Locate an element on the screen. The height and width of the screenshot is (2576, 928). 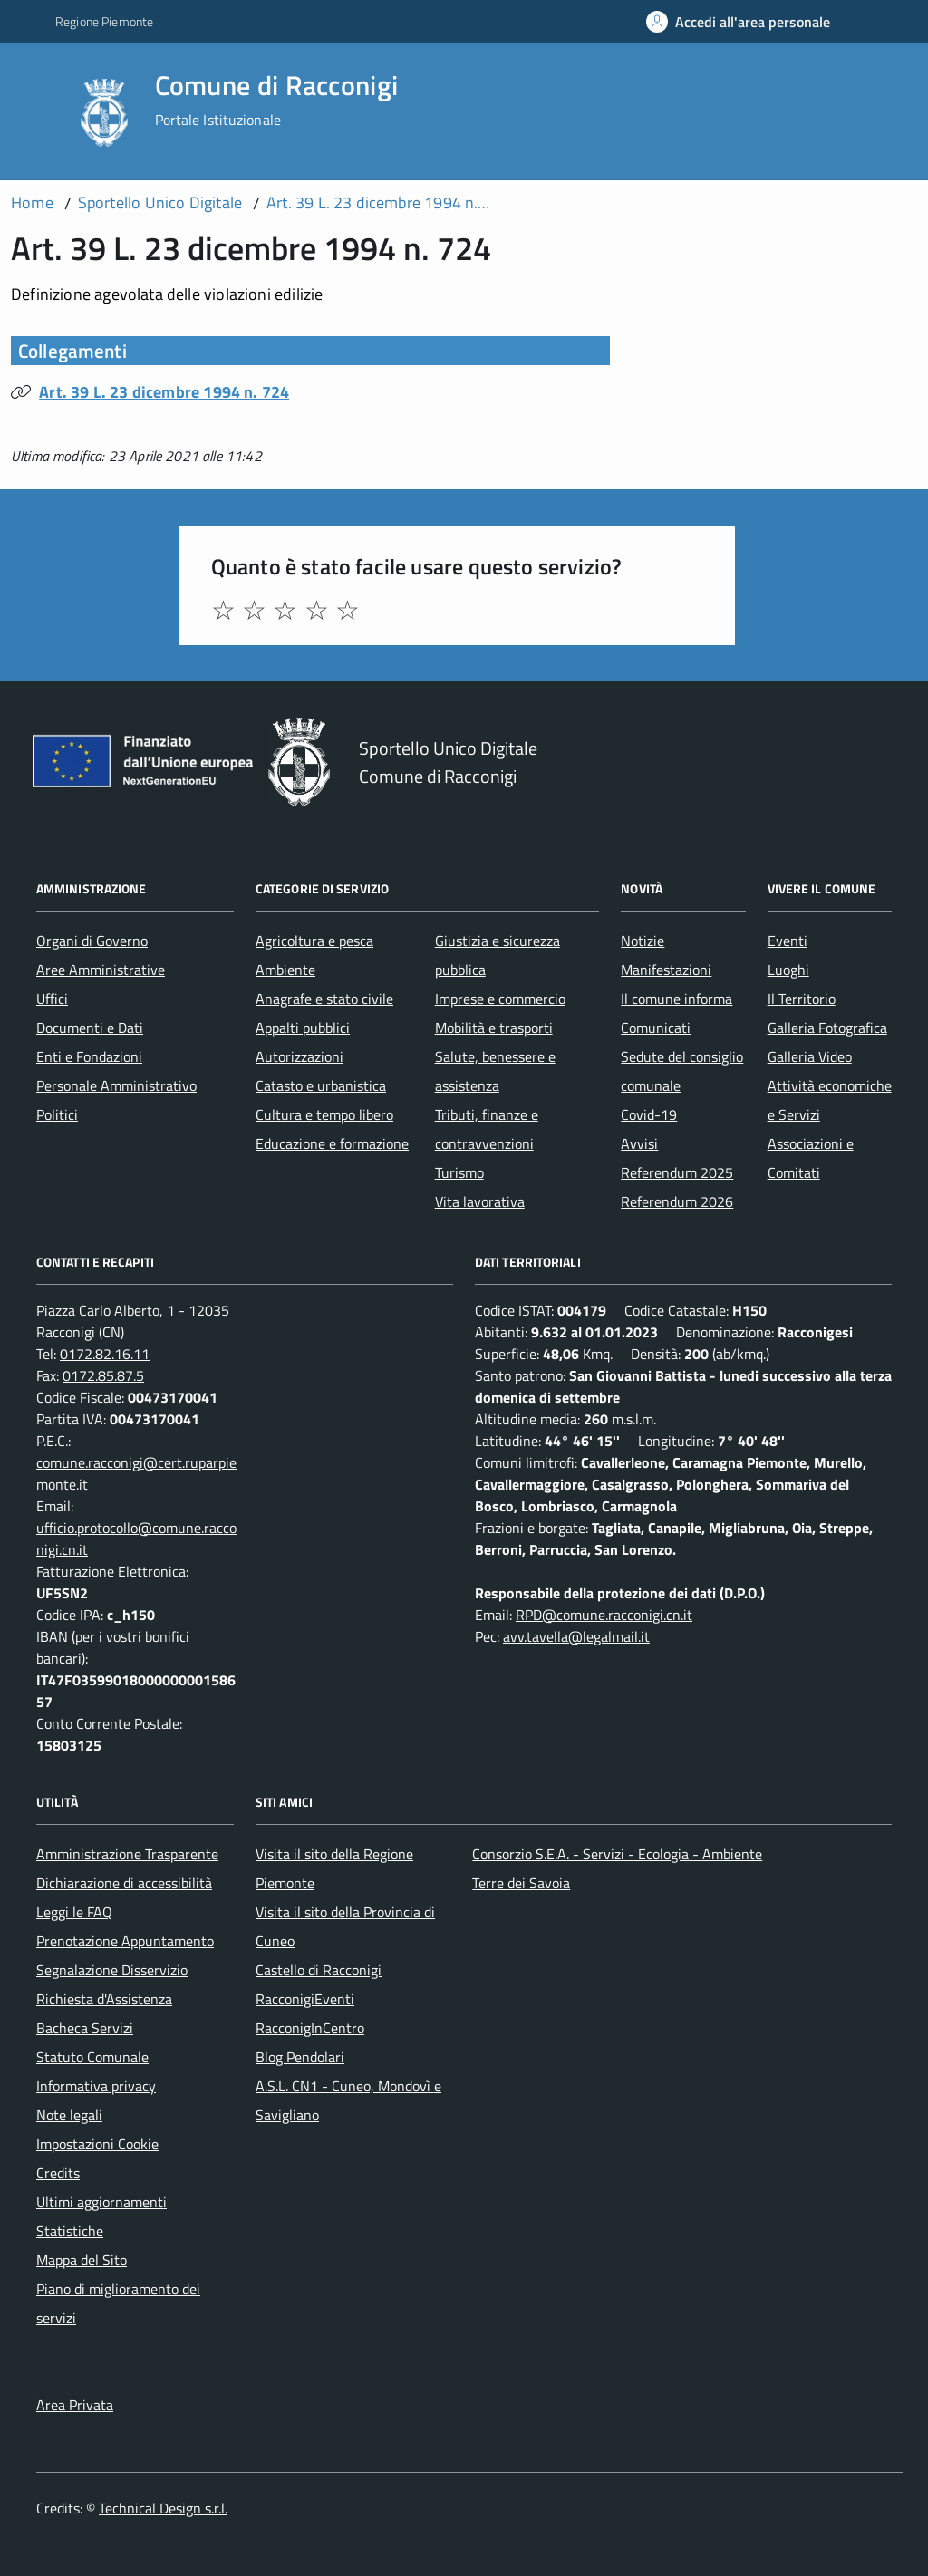
Notizie is located at coordinates (642, 940).